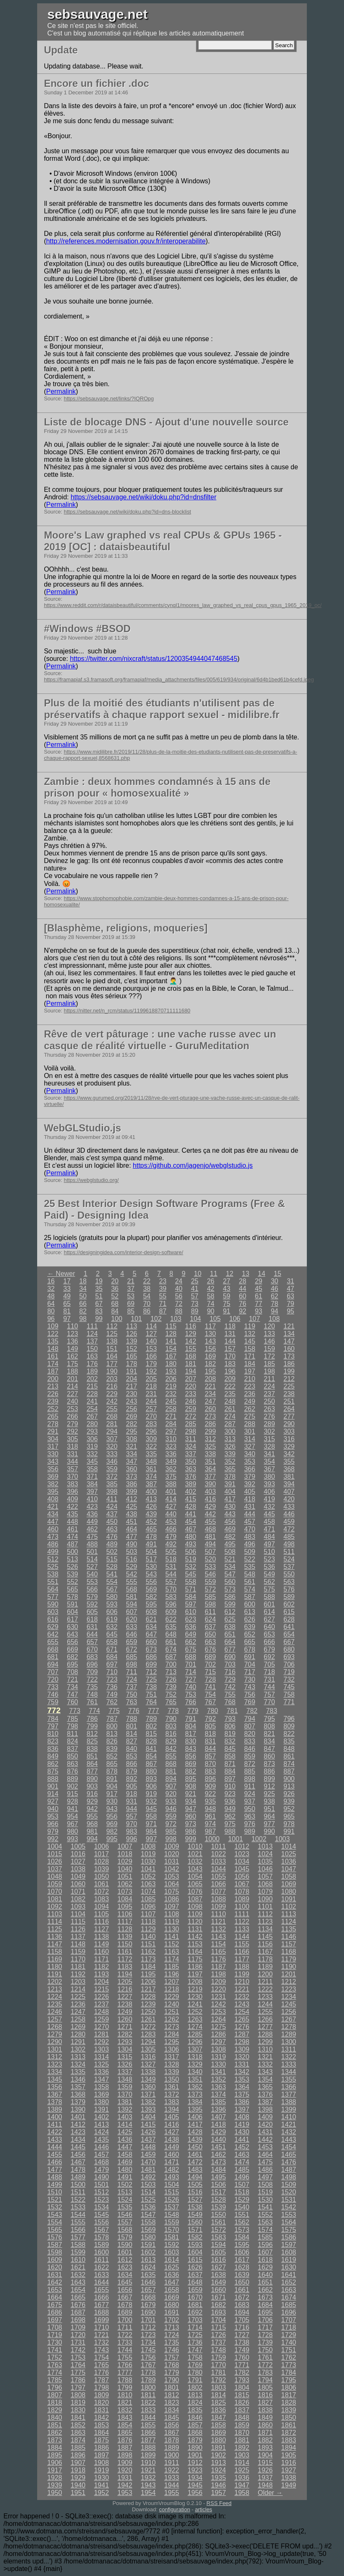  What do you see at coordinates (112, 1423) in the screenshot?
I see `281` at bounding box center [112, 1423].